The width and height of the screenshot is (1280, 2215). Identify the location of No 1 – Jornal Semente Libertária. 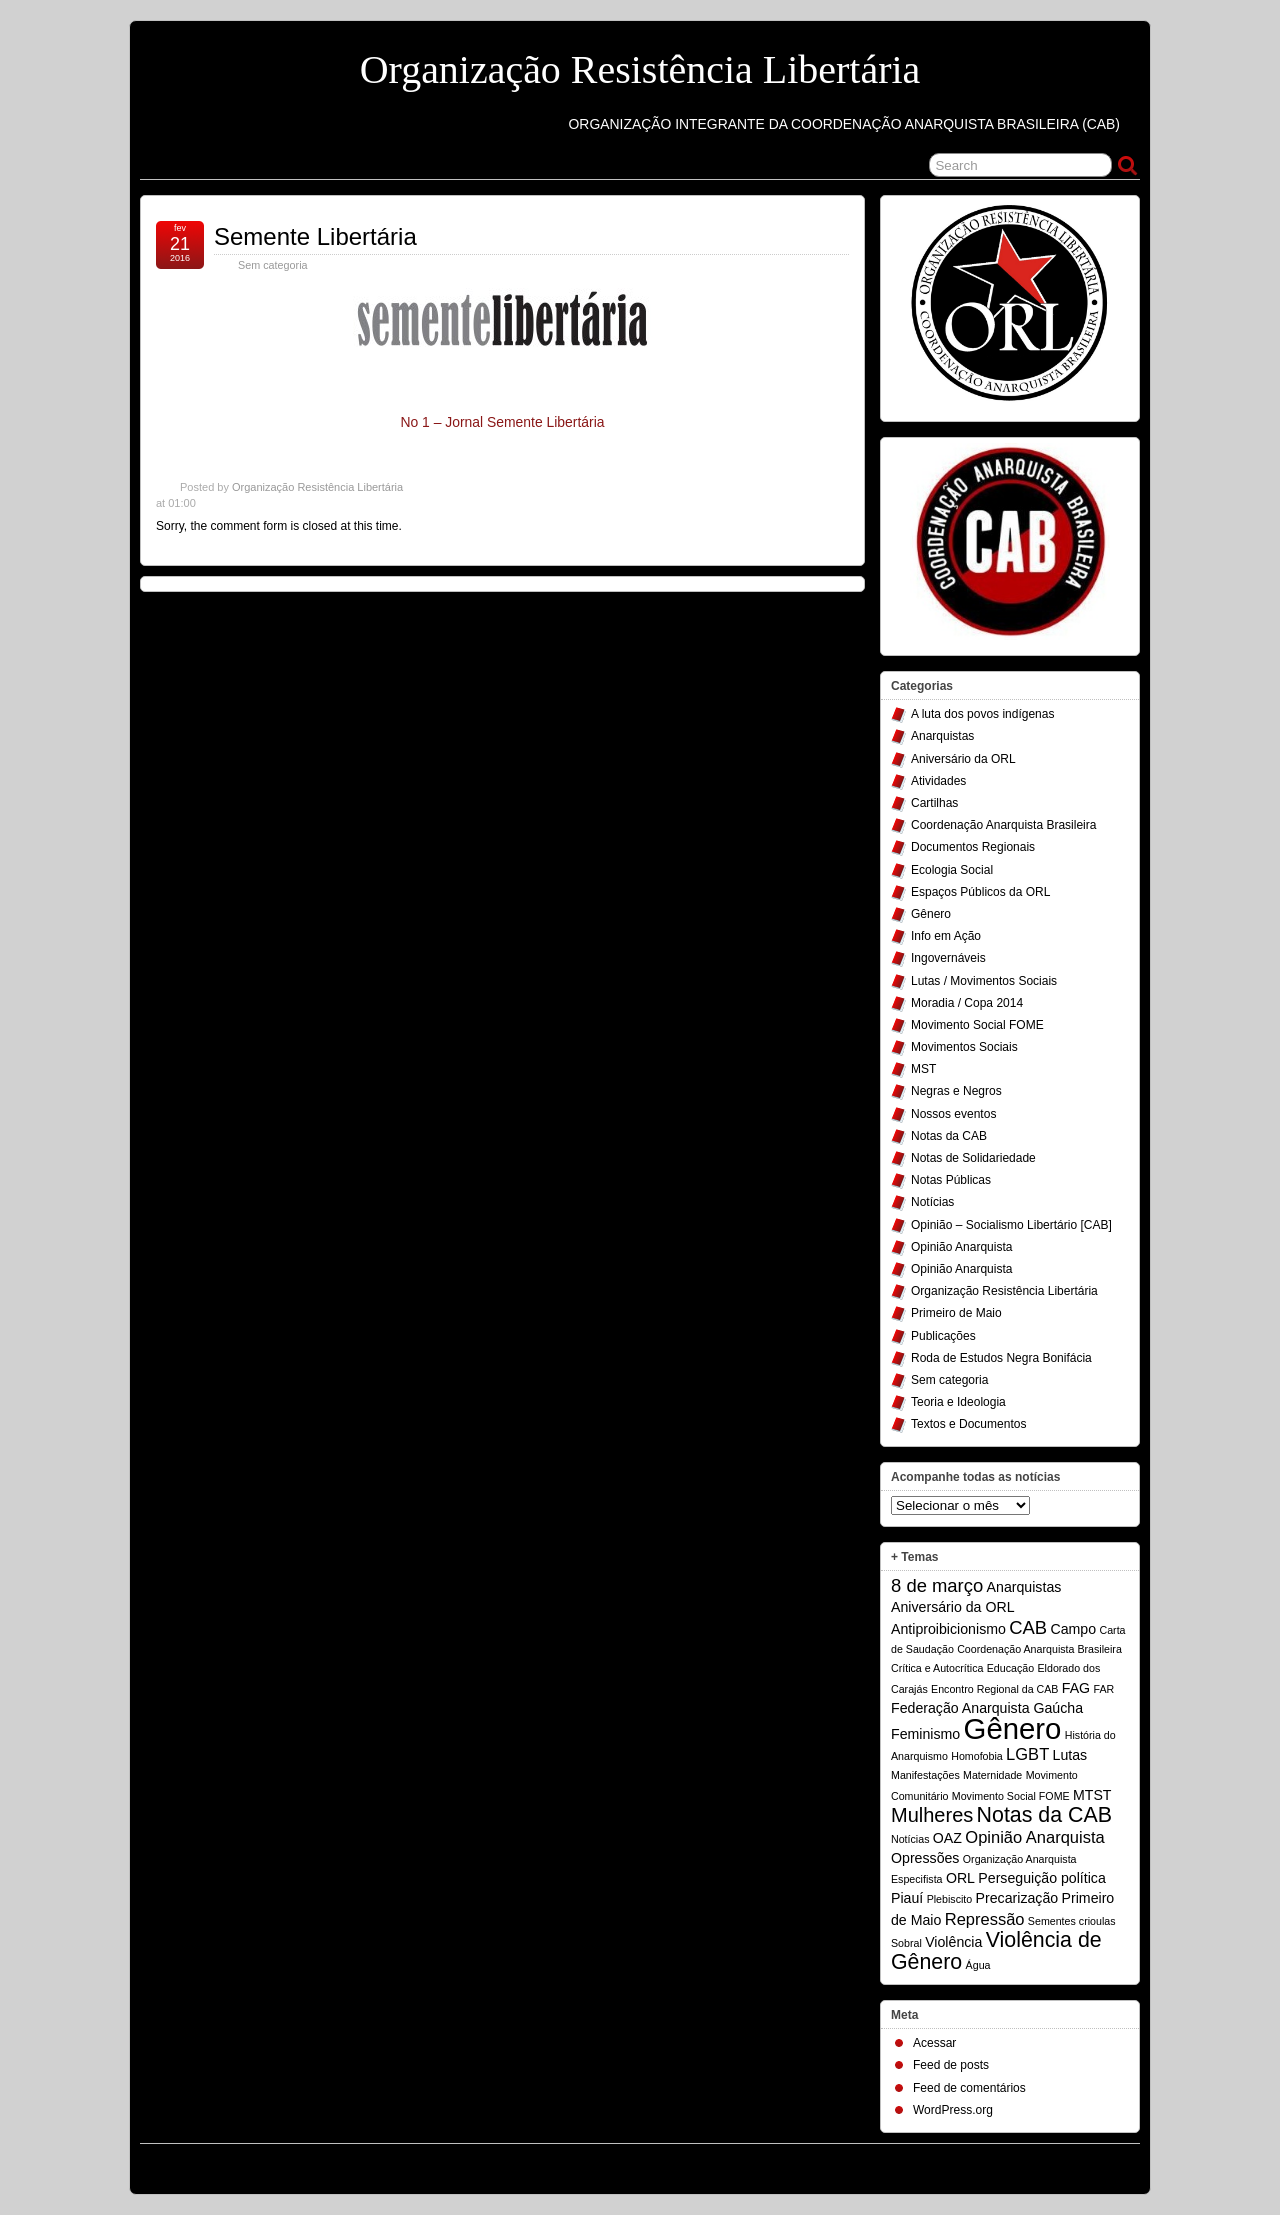
(502, 422).